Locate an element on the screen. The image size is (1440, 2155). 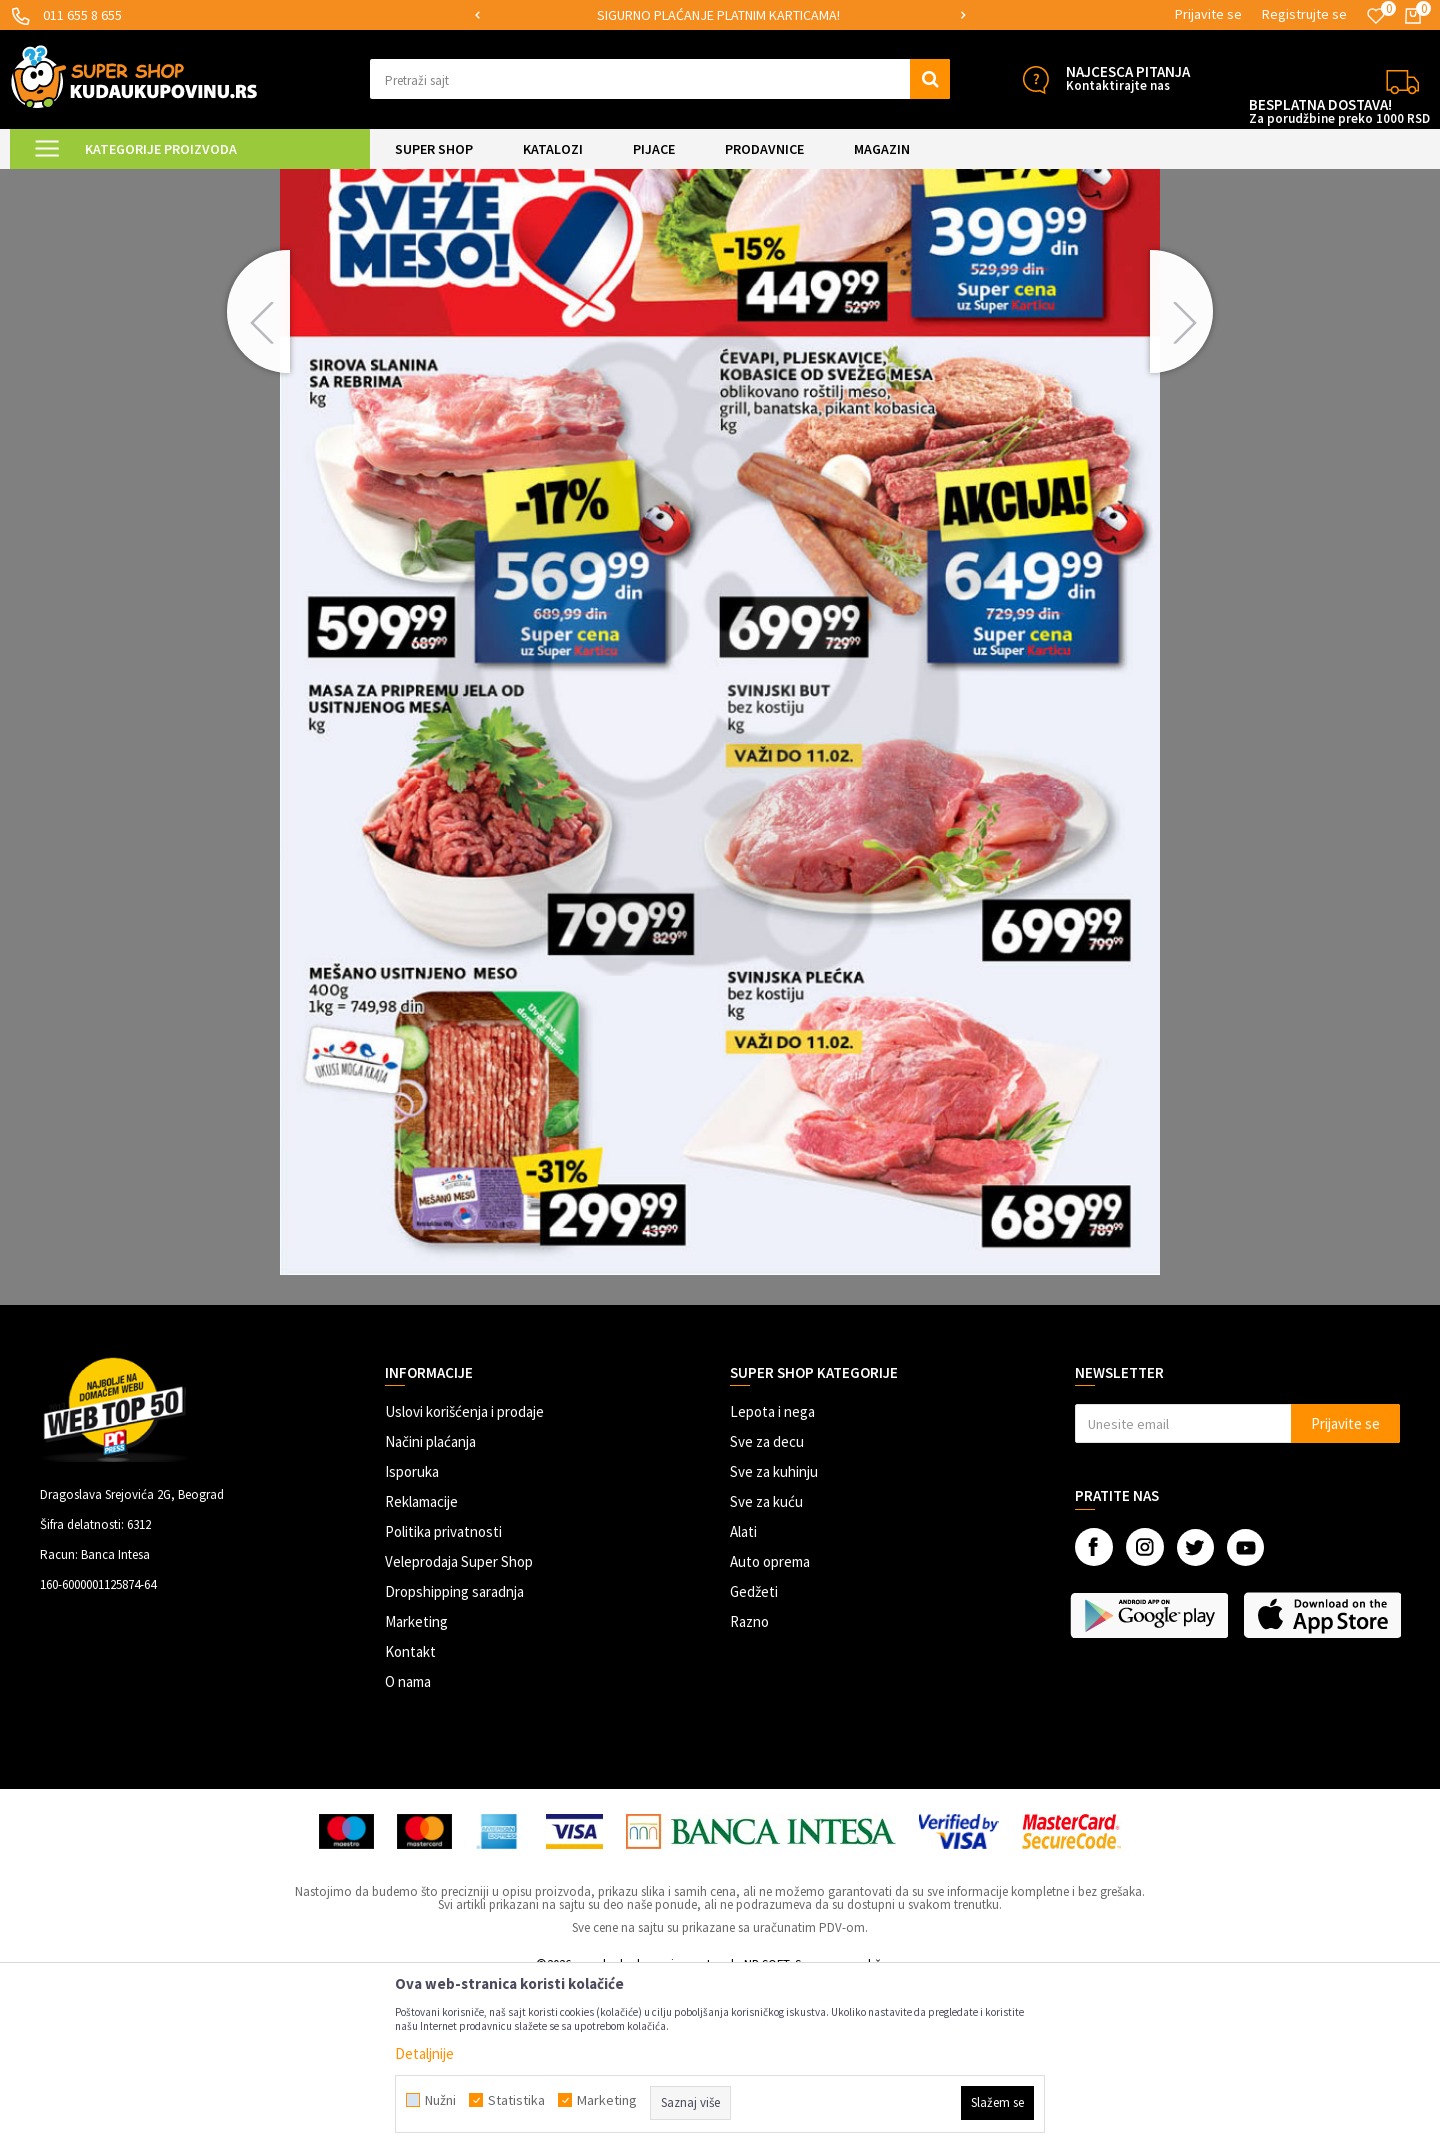
[Omiljeno] is located at coordinates (1376, 16).